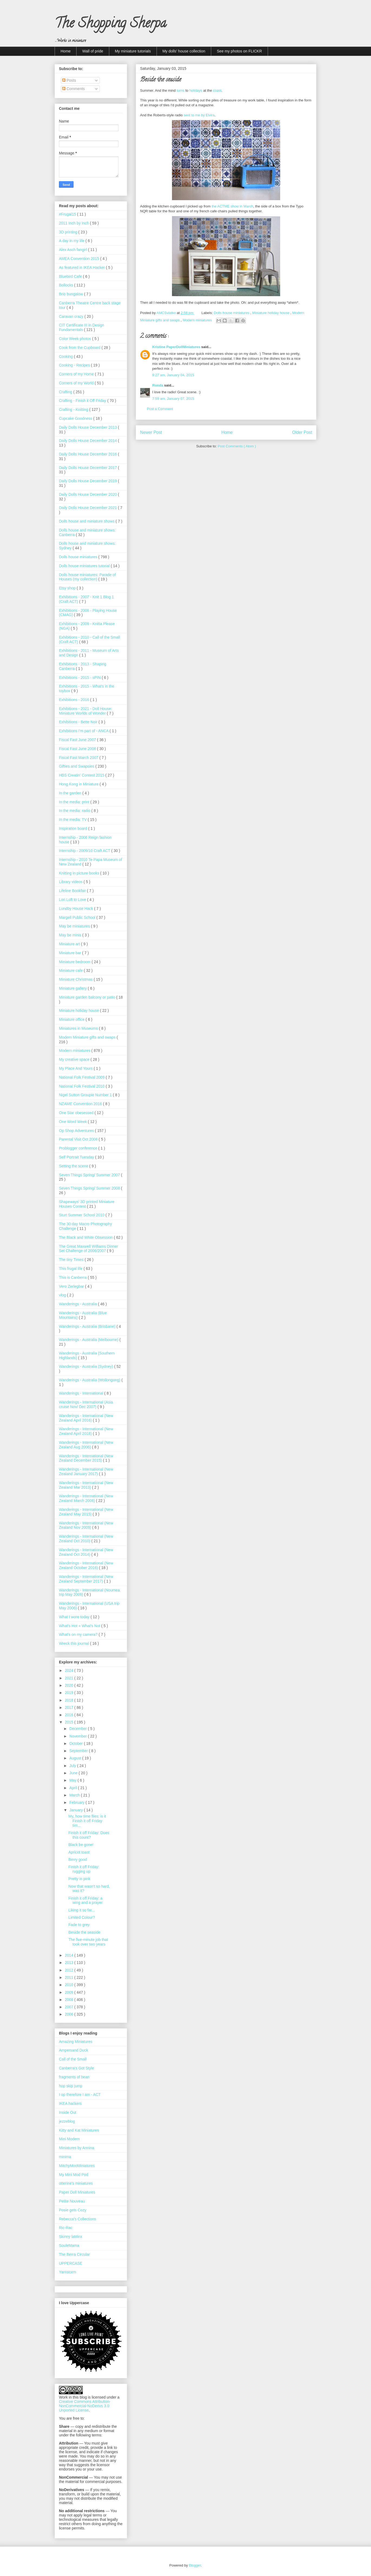 The height and width of the screenshot is (2576, 371). I want to click on Miniature office, so click(72, 1019).